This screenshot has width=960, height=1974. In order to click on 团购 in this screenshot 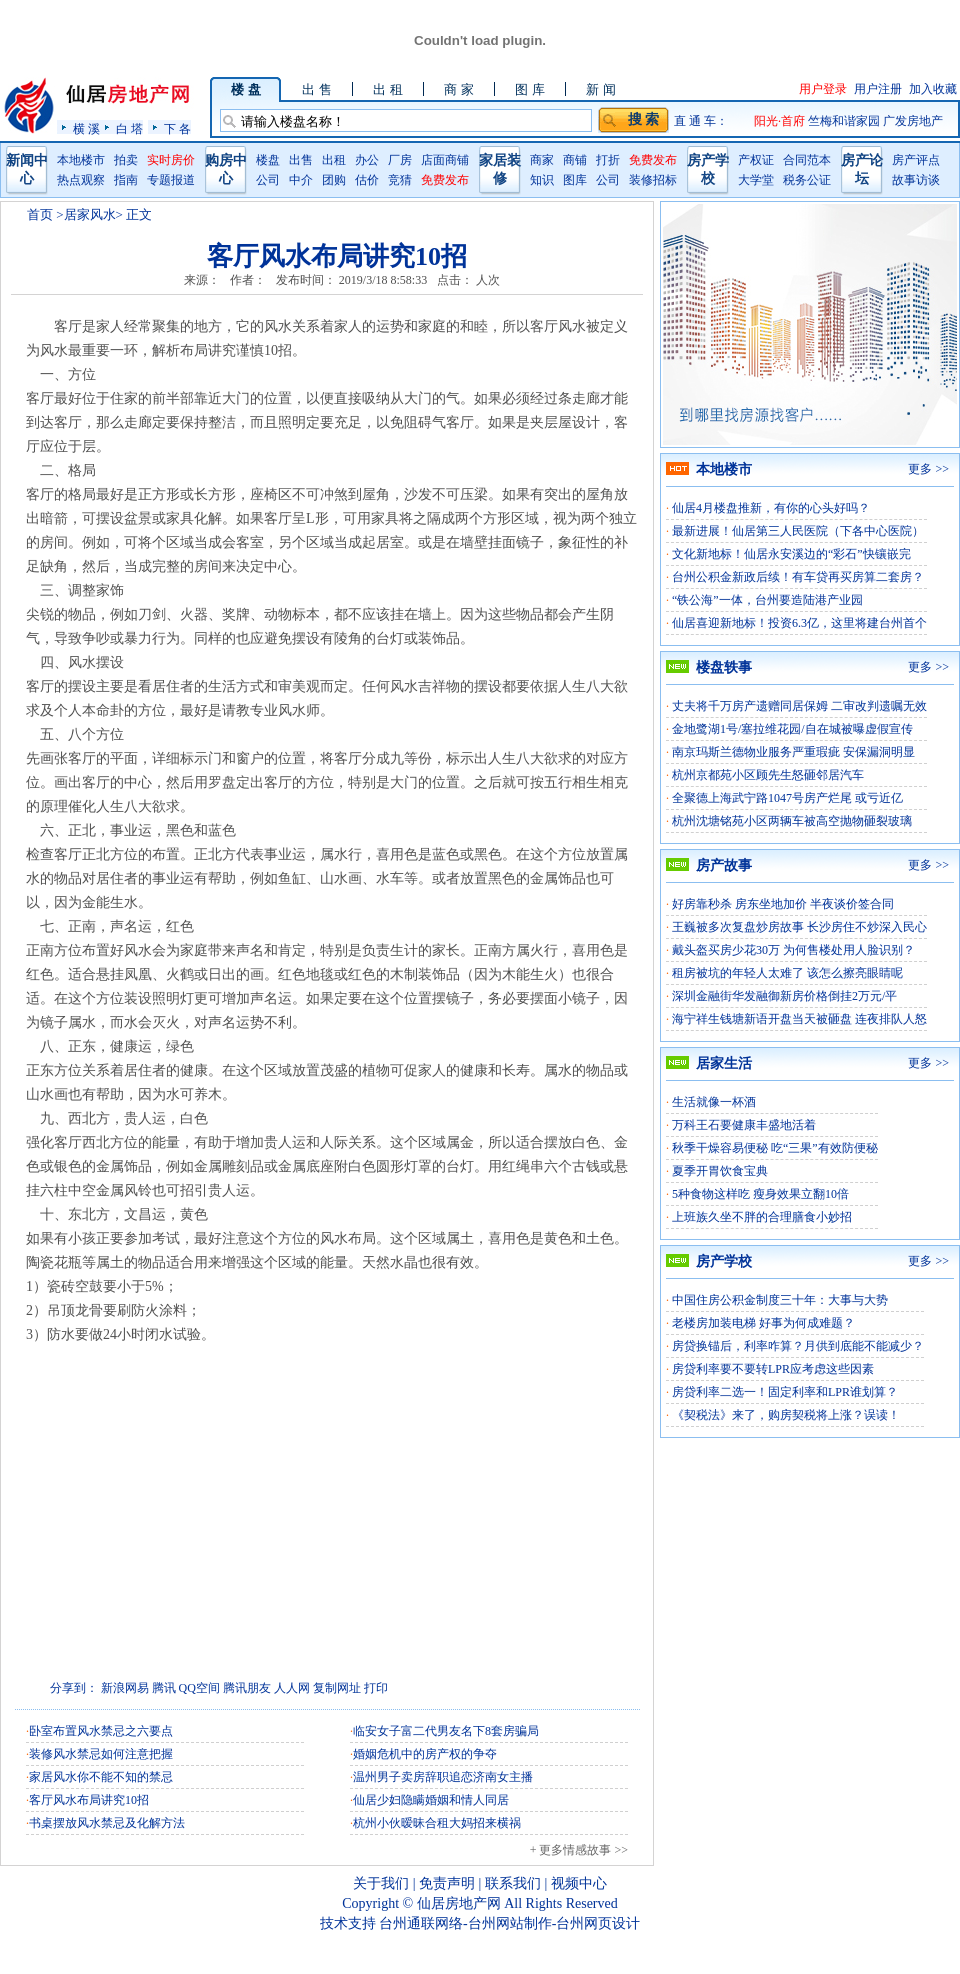, I will do `click(334, 180)`.